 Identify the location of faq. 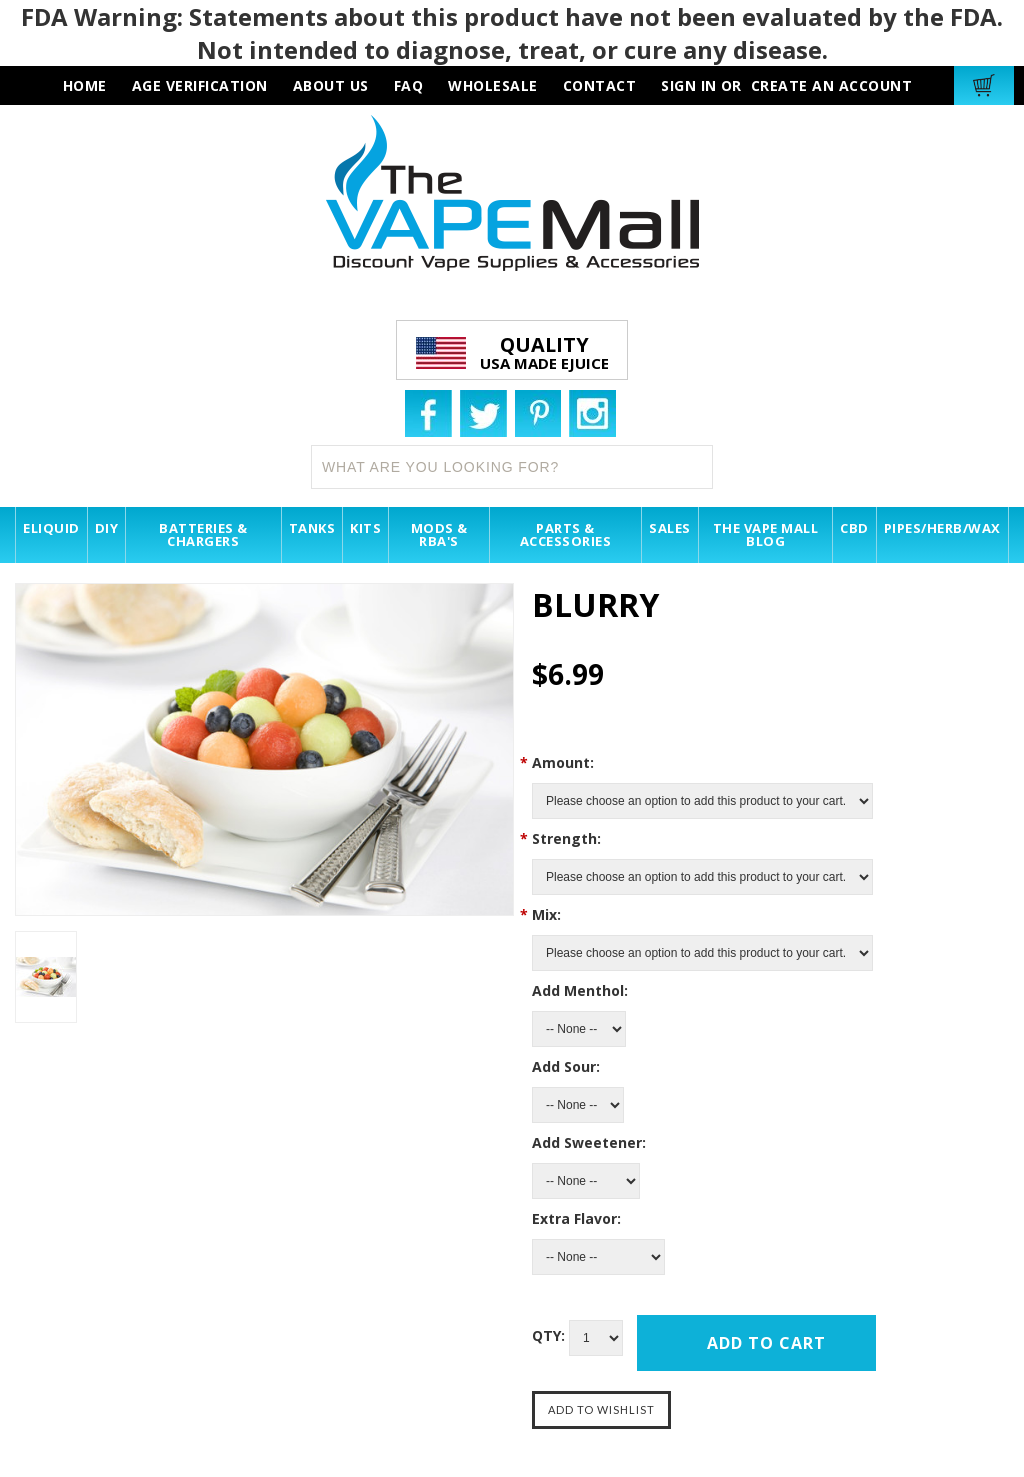
(409, 85).